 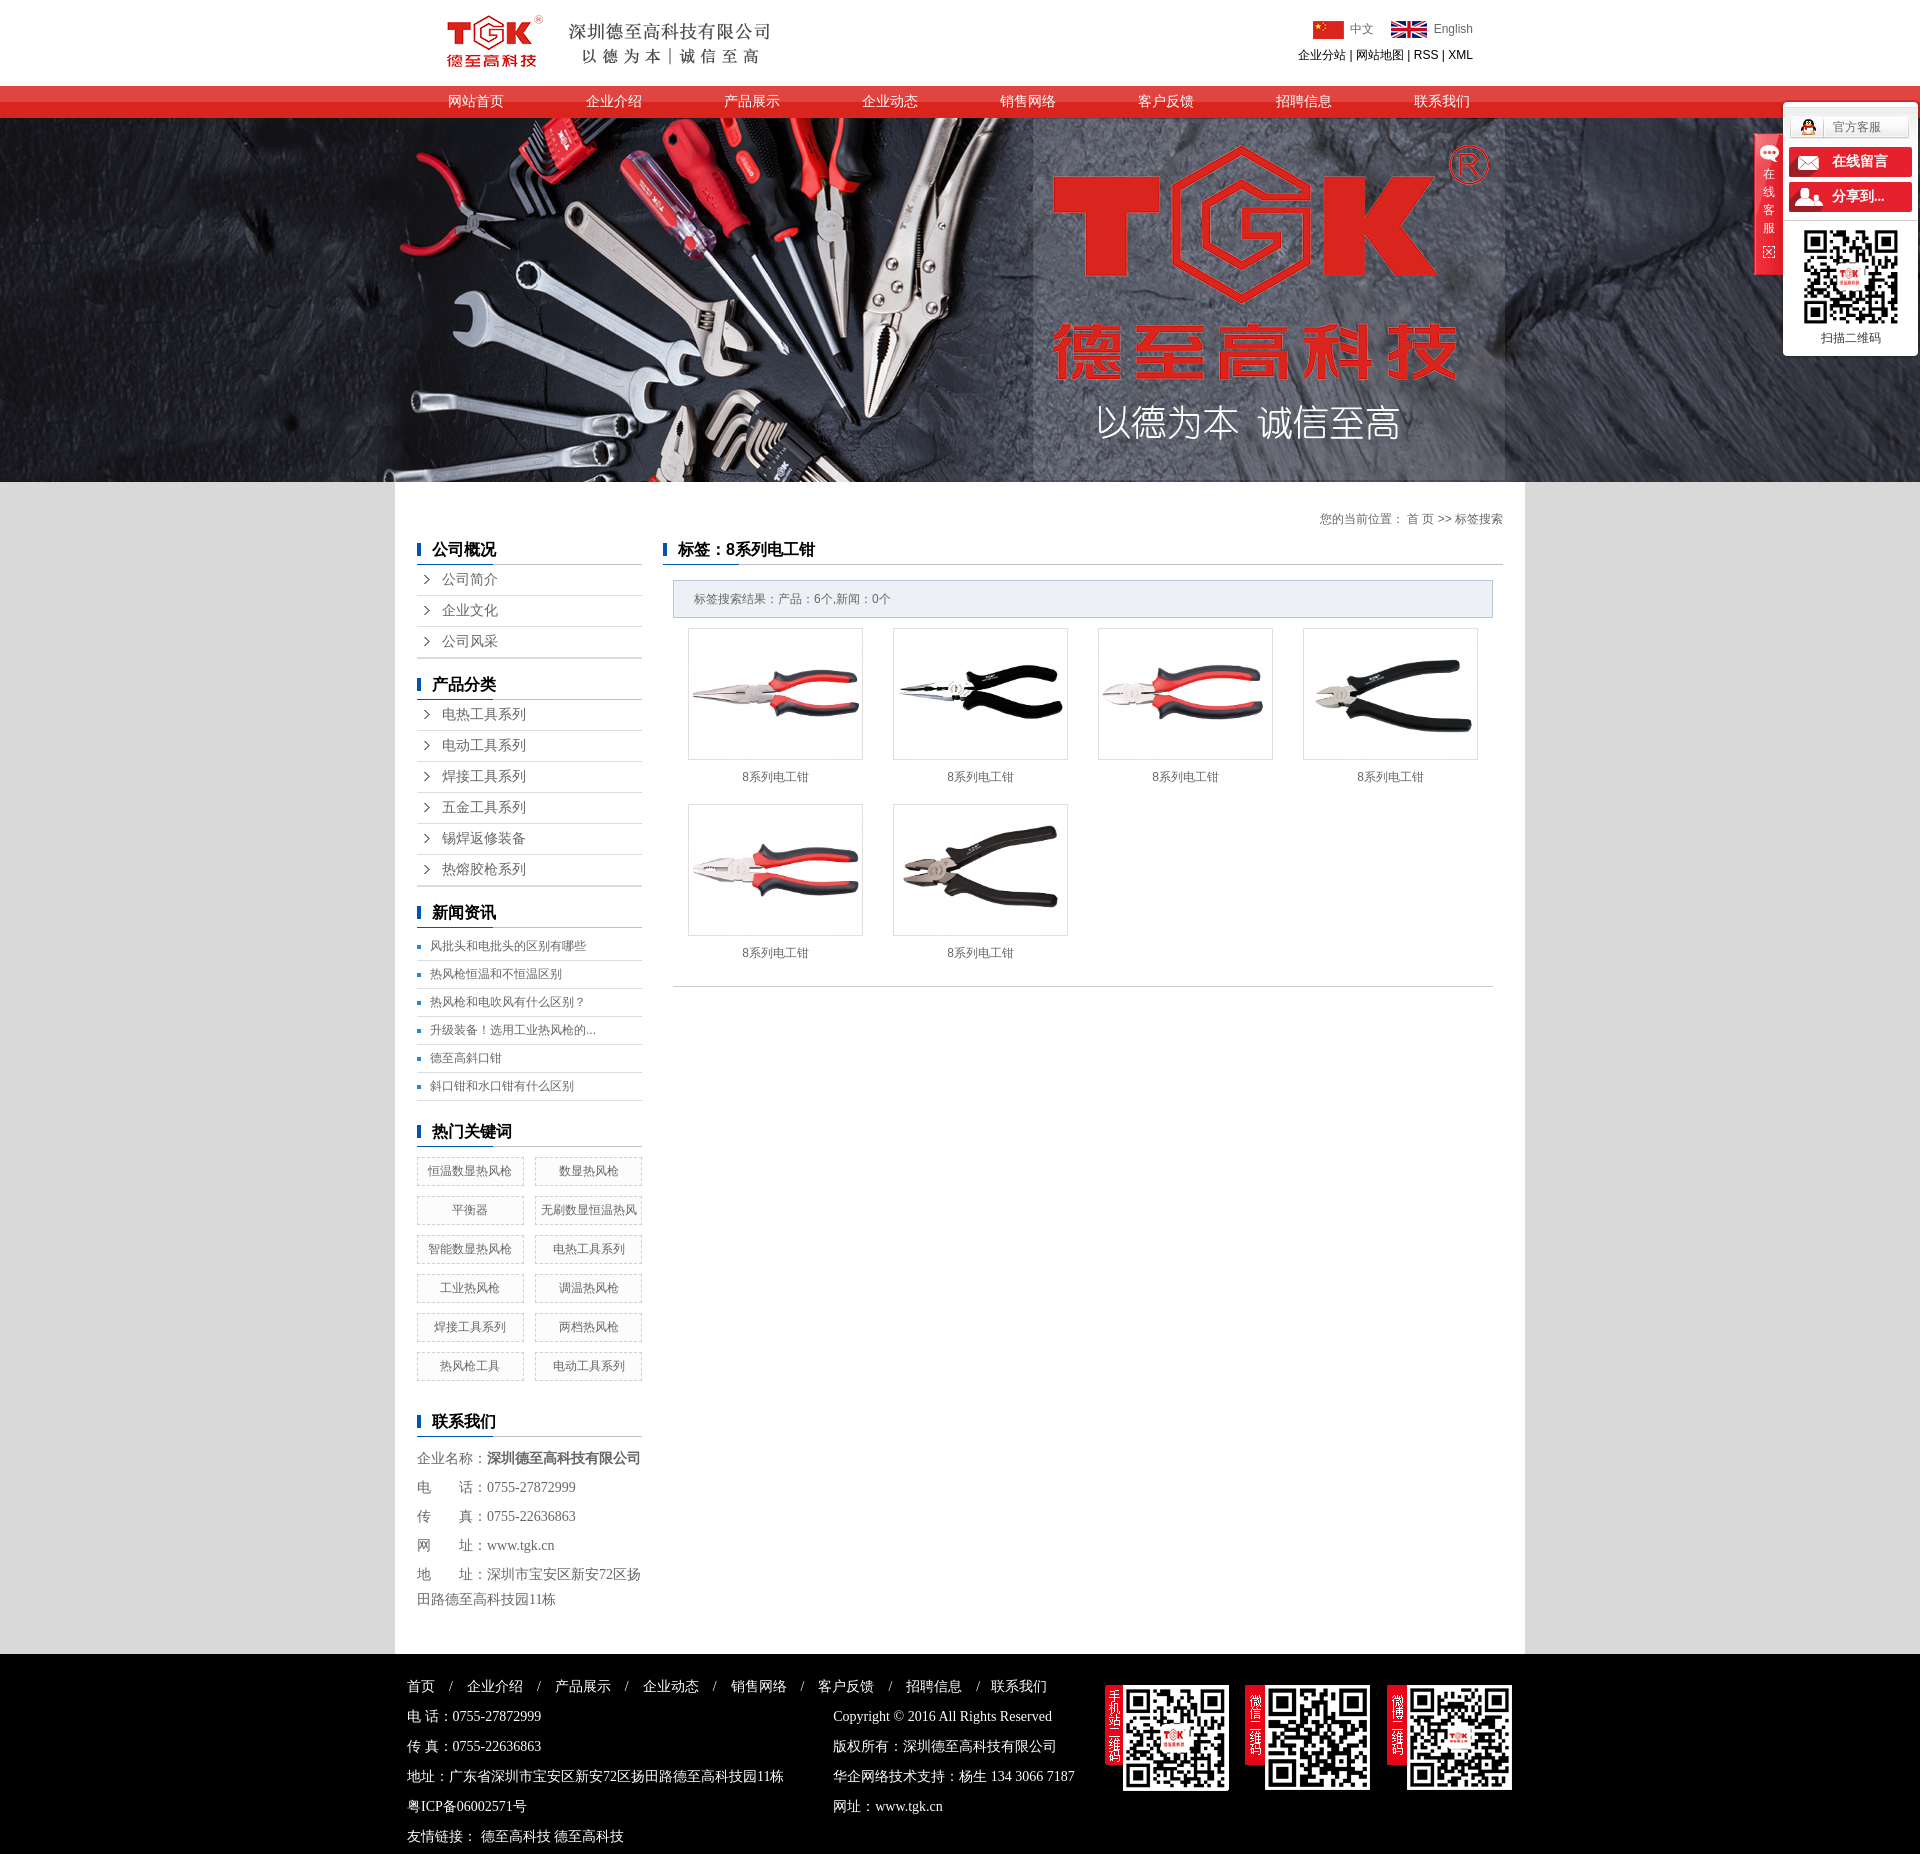 I want to click on 企业文化, so click(x=470, y=610).